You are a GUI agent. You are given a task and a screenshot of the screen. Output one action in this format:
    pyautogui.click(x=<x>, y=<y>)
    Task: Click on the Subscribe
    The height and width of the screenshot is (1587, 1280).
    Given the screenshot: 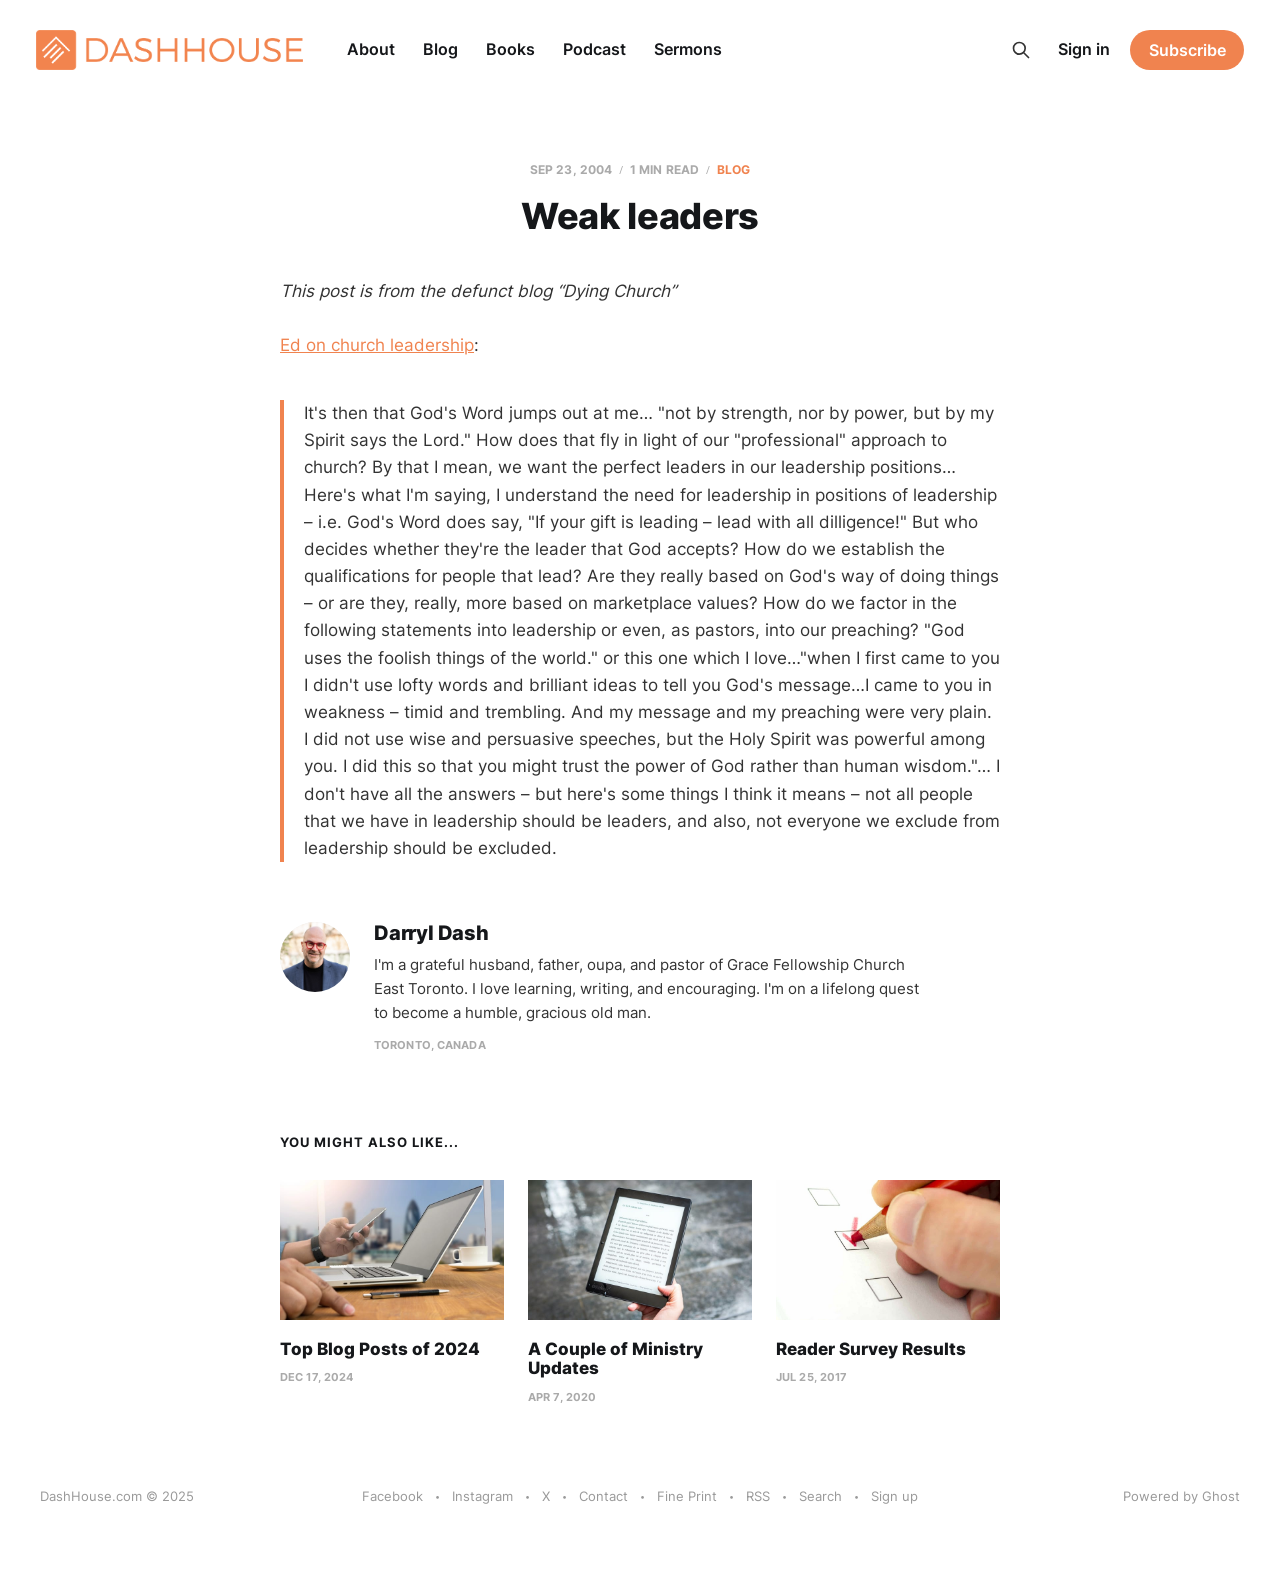 What is the action you would take?
    pyautogui.click(x=1187, y=50)
    